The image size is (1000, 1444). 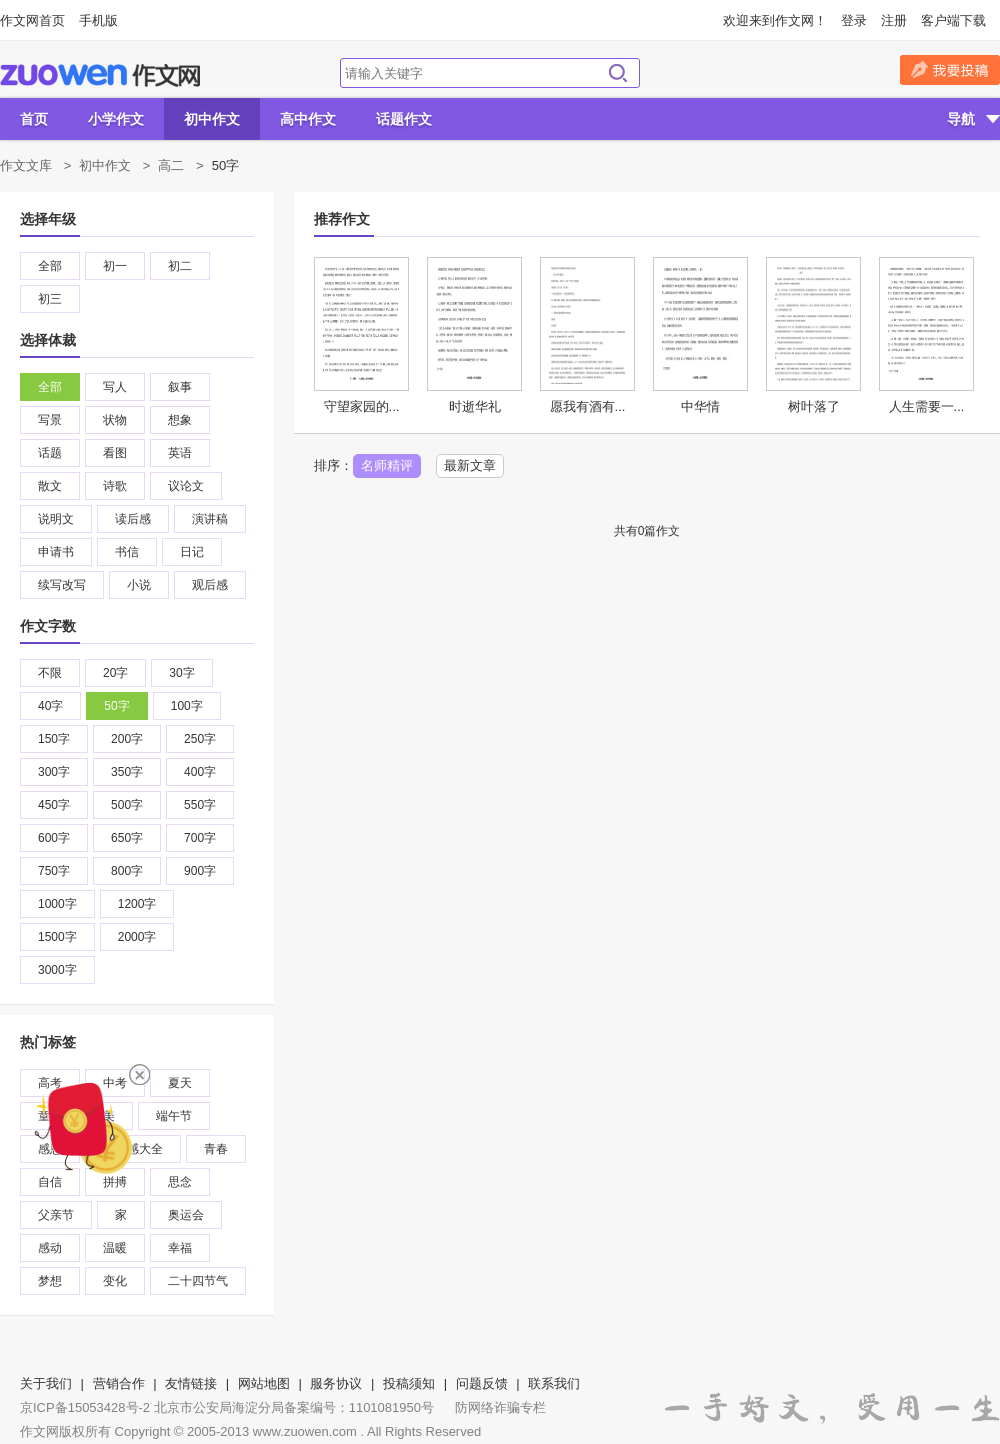 I want to click on 时逝华礼, so click(x=475, y=406).